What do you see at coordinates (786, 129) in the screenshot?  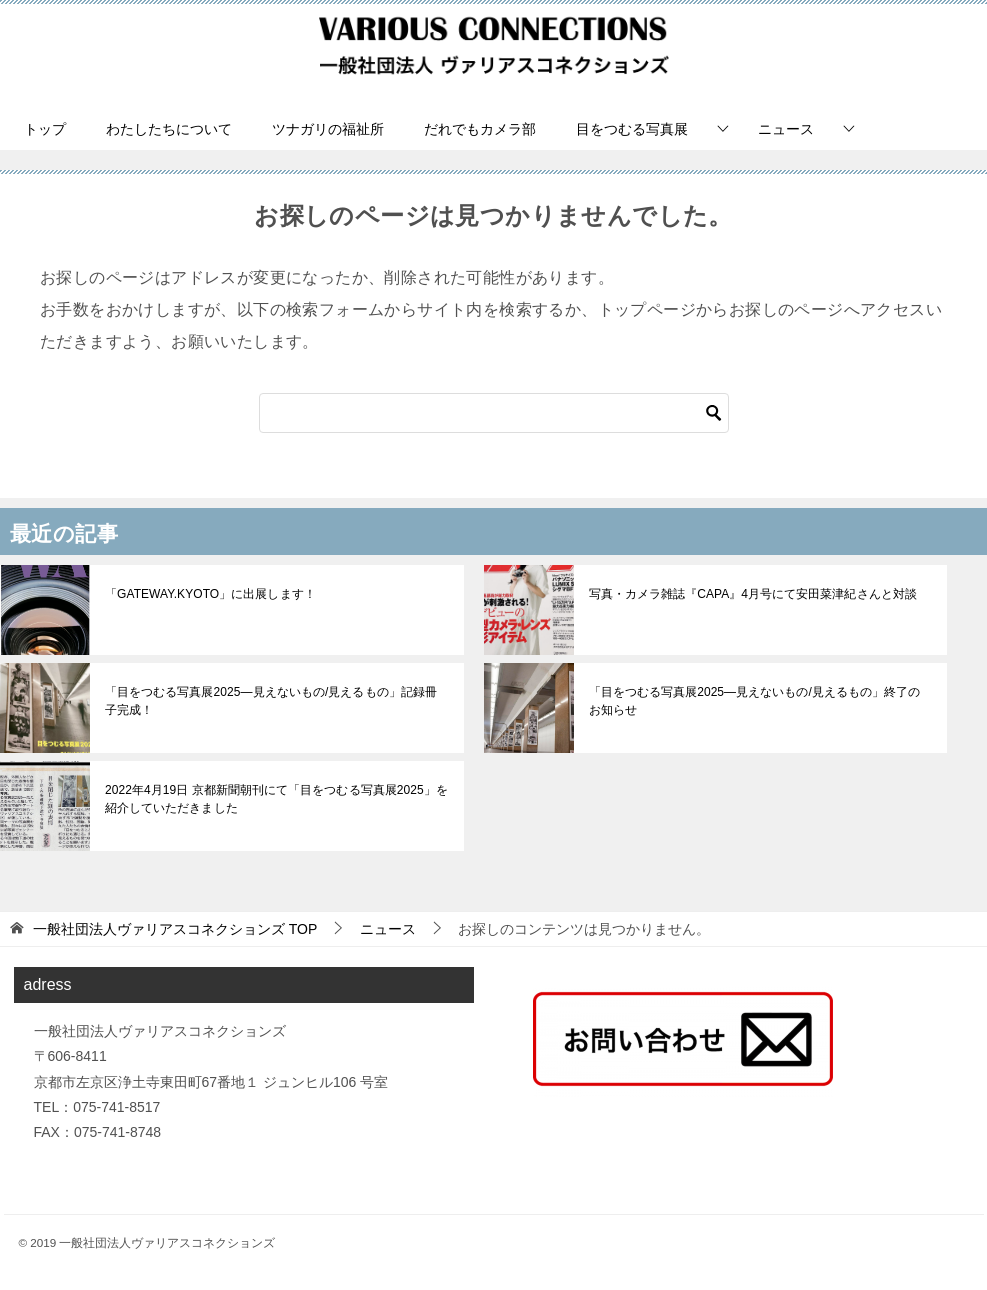 I see `ニュース` at bounding box center [786, 129].